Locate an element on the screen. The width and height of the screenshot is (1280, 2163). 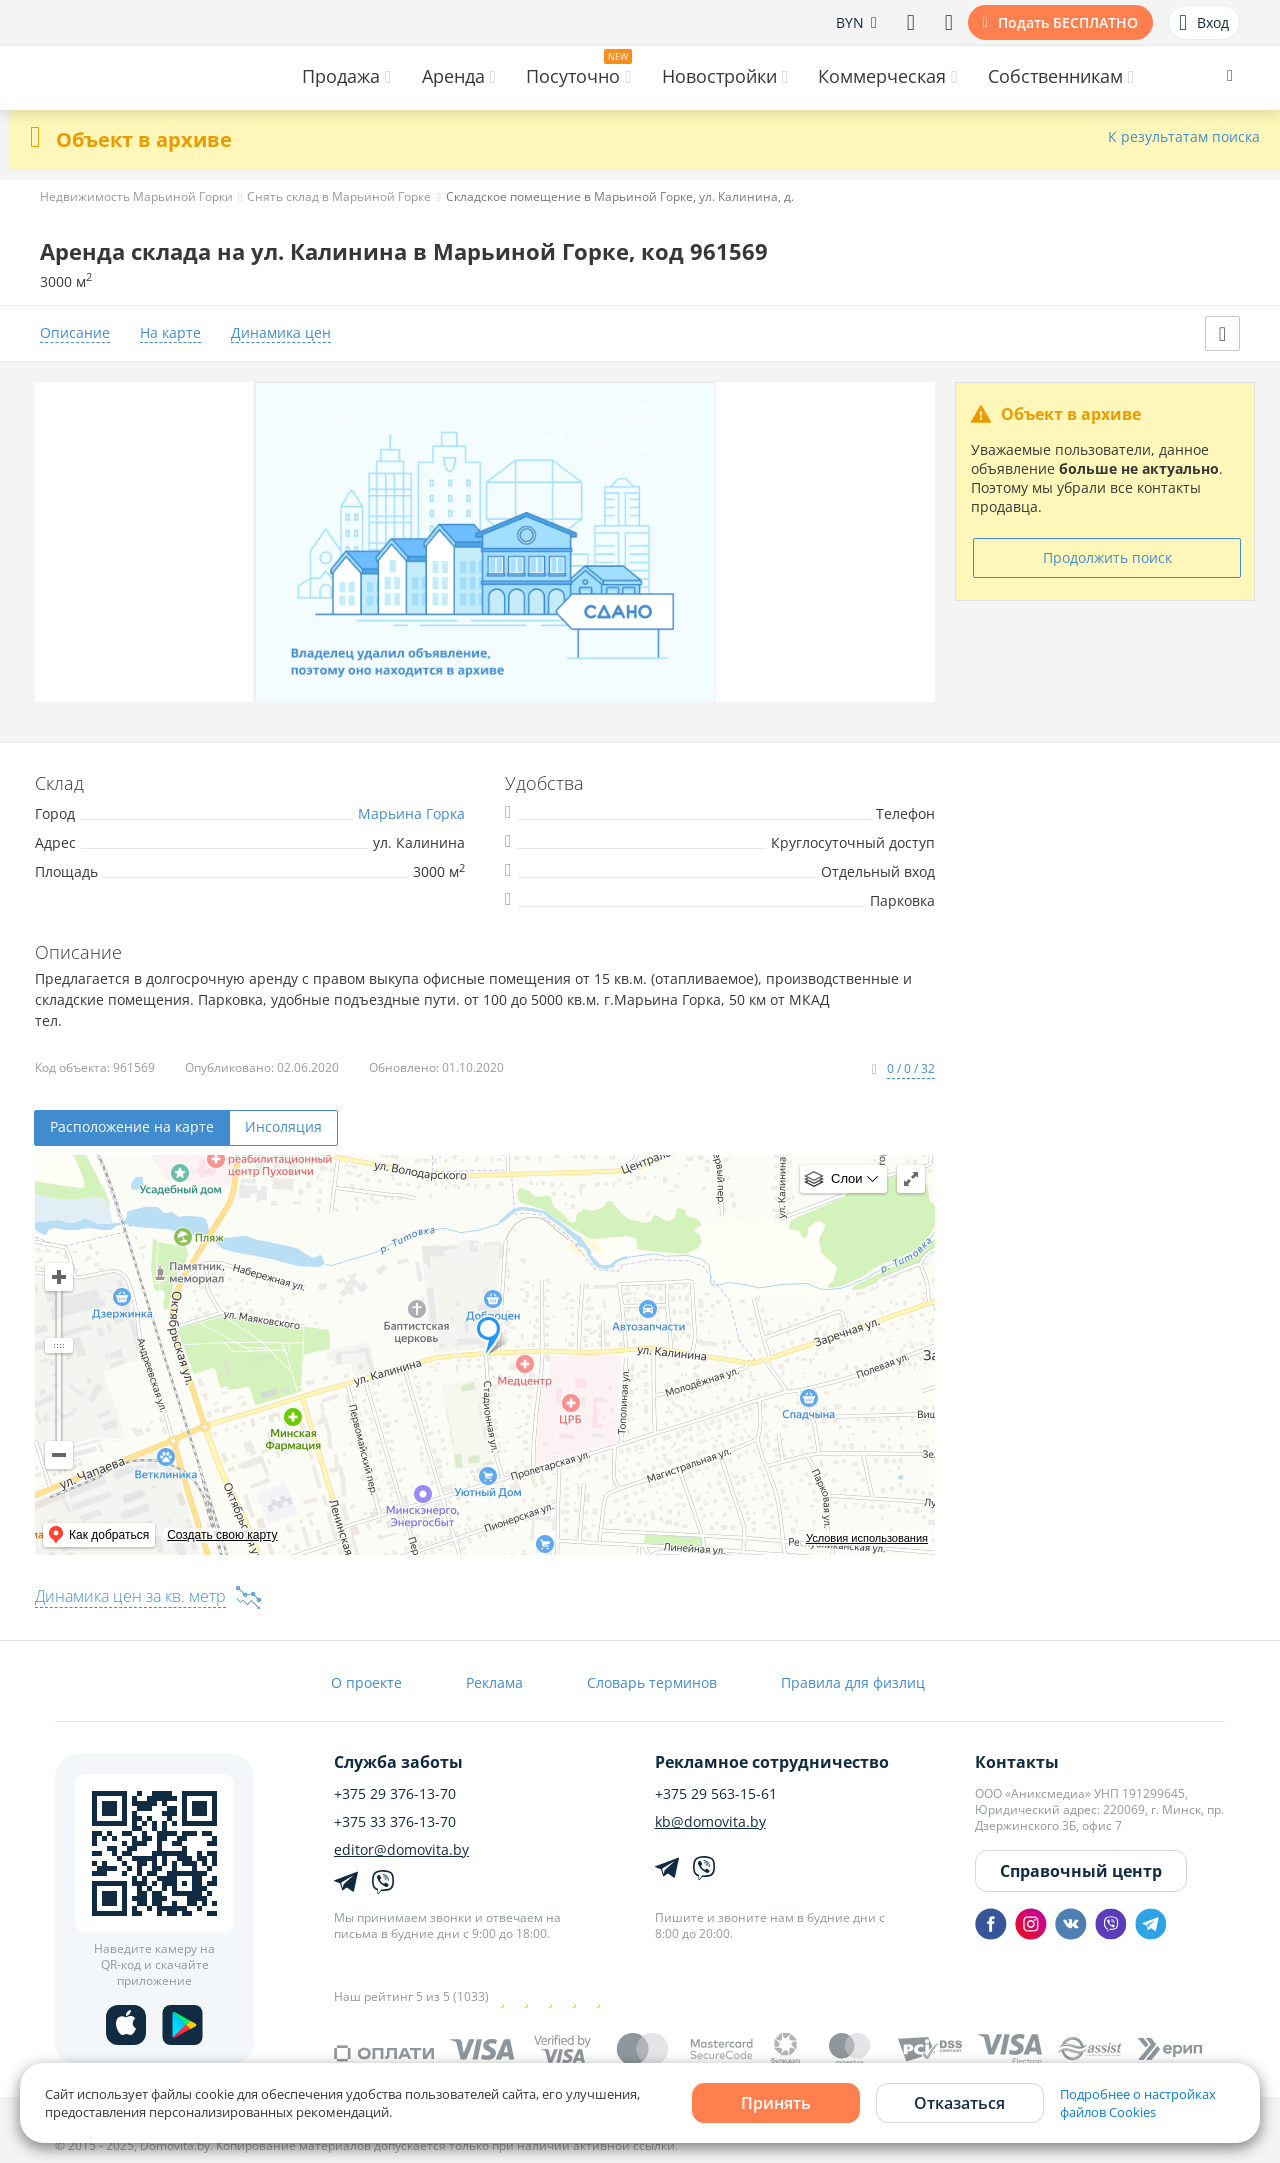
Условия использования is located at coordinates (867, 1538).